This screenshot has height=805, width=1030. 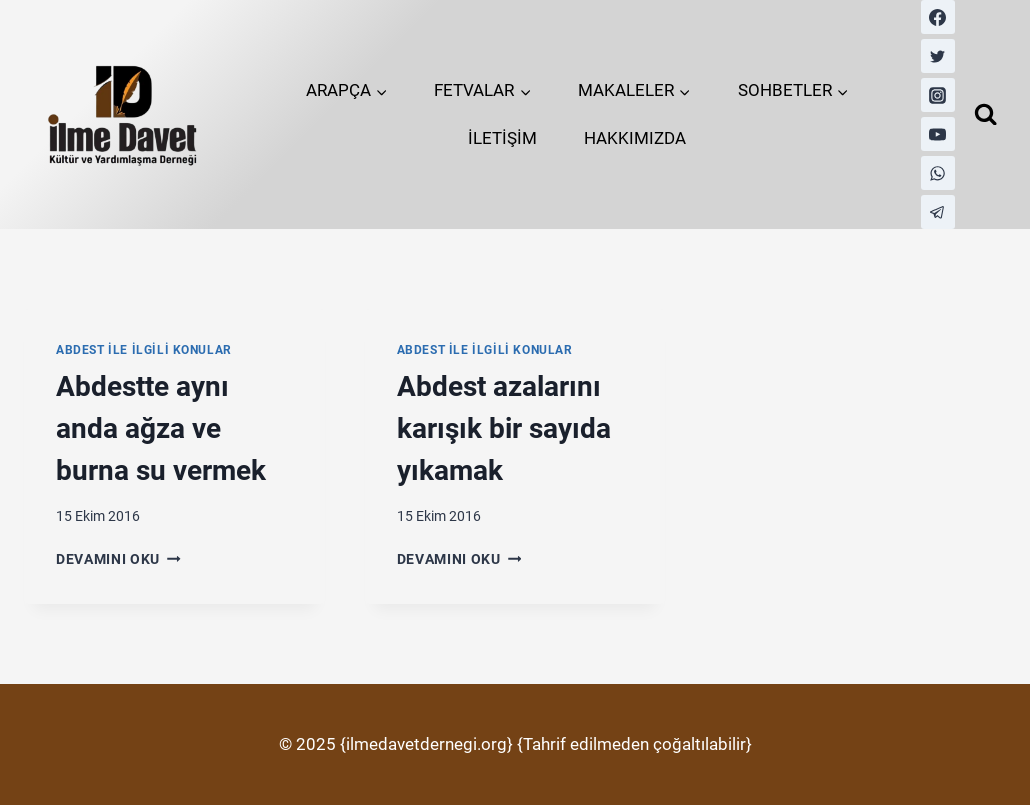 What do you see at coordinates (161, 428) in the screenshot?
I see `Abdestte aynı anda ağza ve burna su vermek` at bounding box center [161, 428].